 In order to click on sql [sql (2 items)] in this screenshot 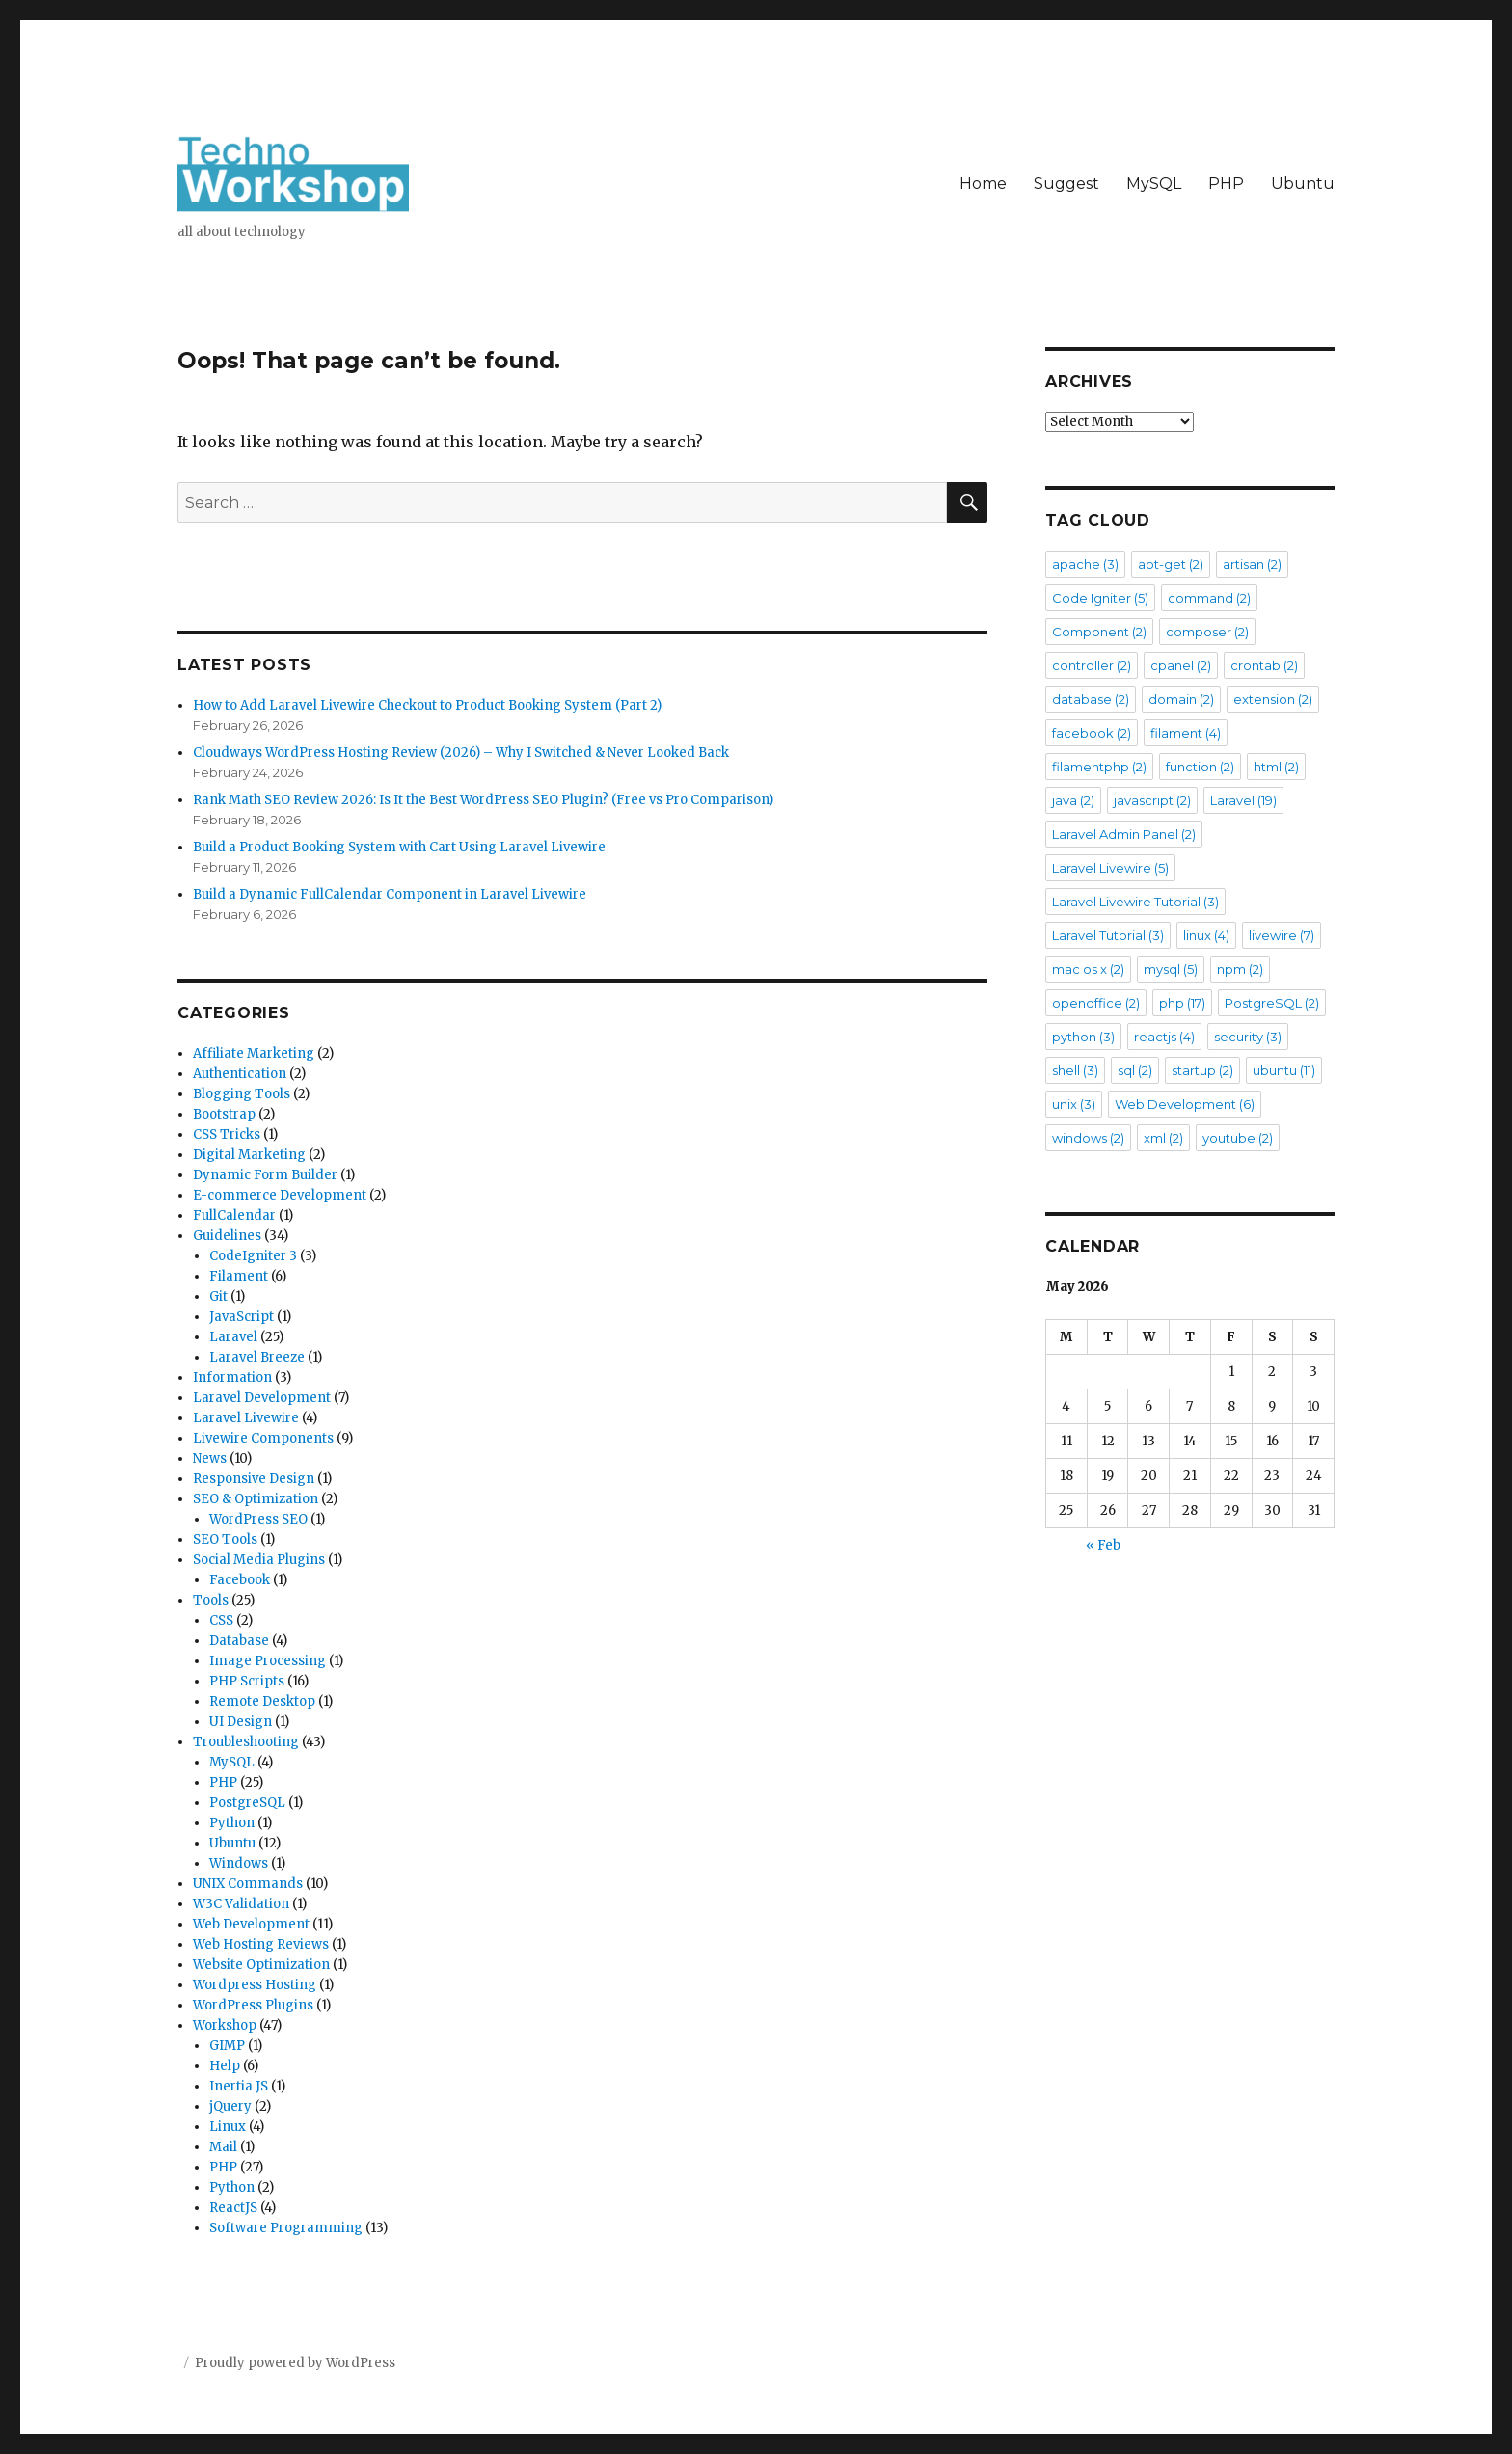, I will do `click(1135, 1070)`.